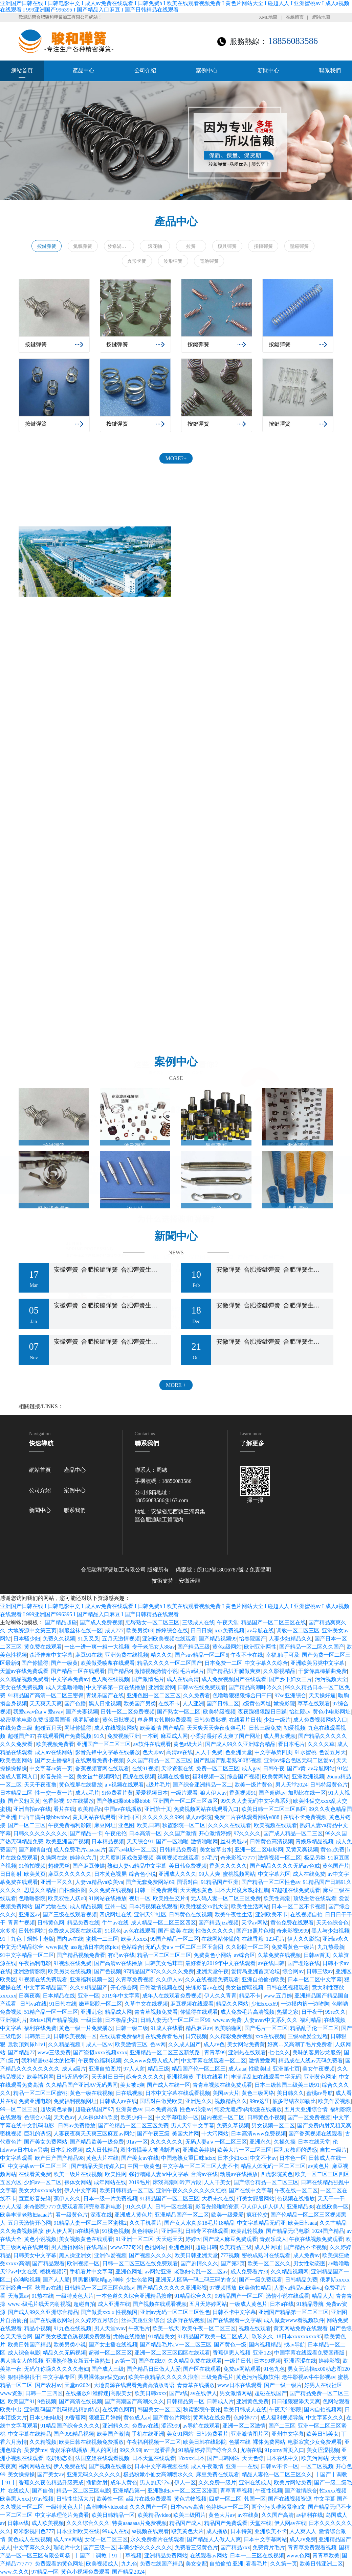  I want to click on 欧美特级视频, so click(219, 1712).